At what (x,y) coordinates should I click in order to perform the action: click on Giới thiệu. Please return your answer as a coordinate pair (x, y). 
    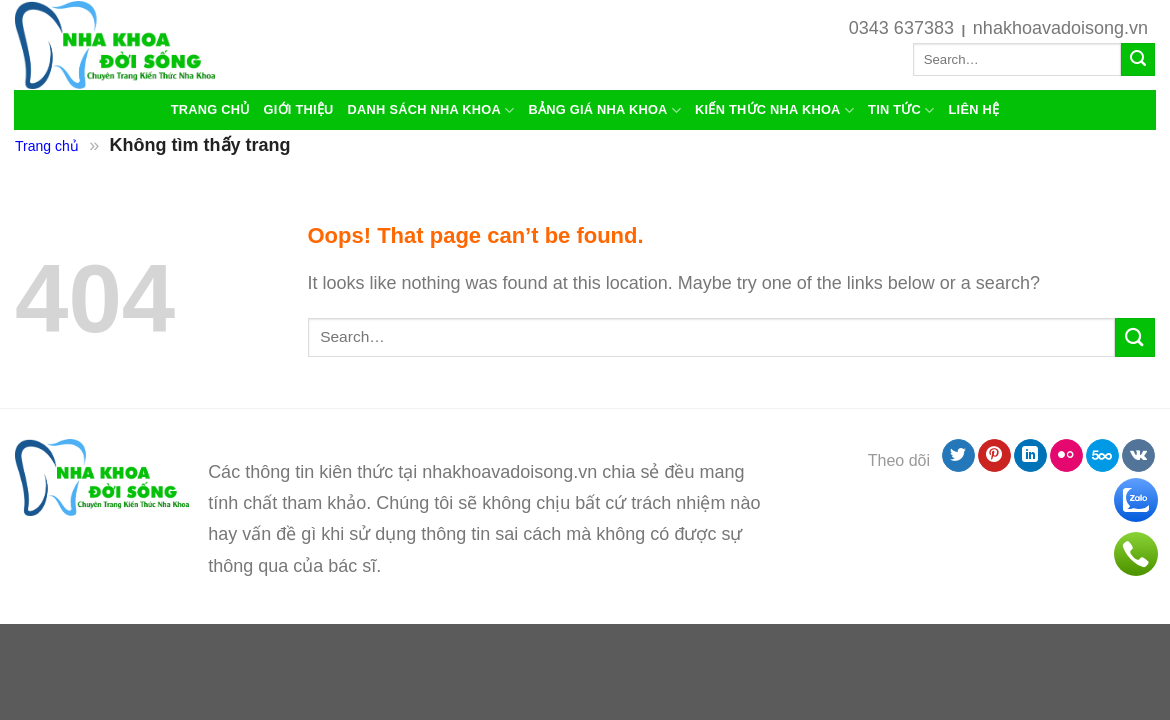
    Looking at the image, I should click on (299, 109).